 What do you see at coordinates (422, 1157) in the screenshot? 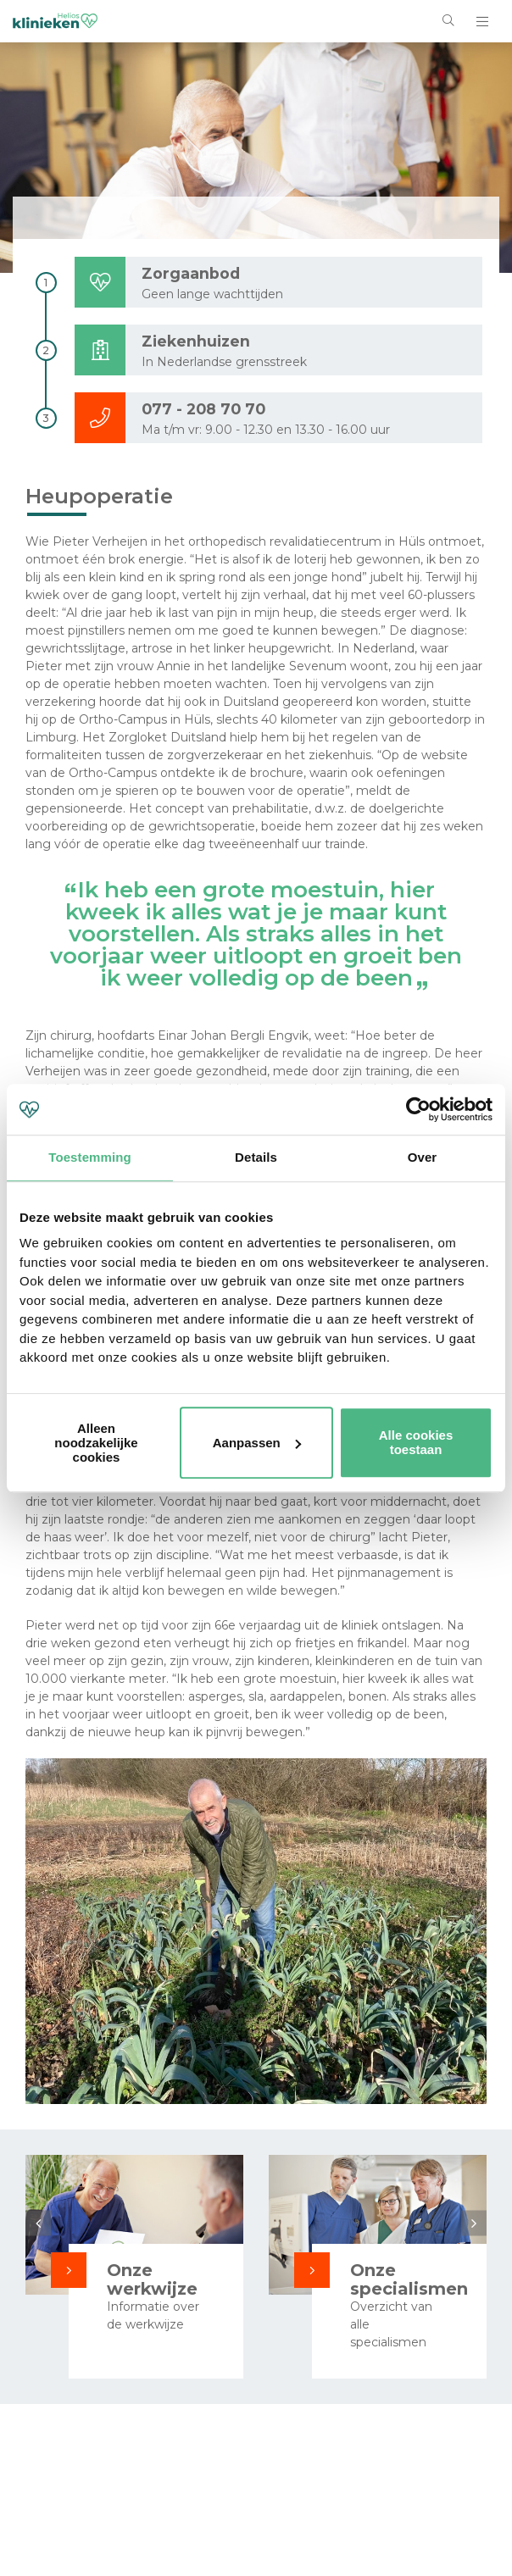
I see `Over [tab]` at bounding box center [422, 1157].